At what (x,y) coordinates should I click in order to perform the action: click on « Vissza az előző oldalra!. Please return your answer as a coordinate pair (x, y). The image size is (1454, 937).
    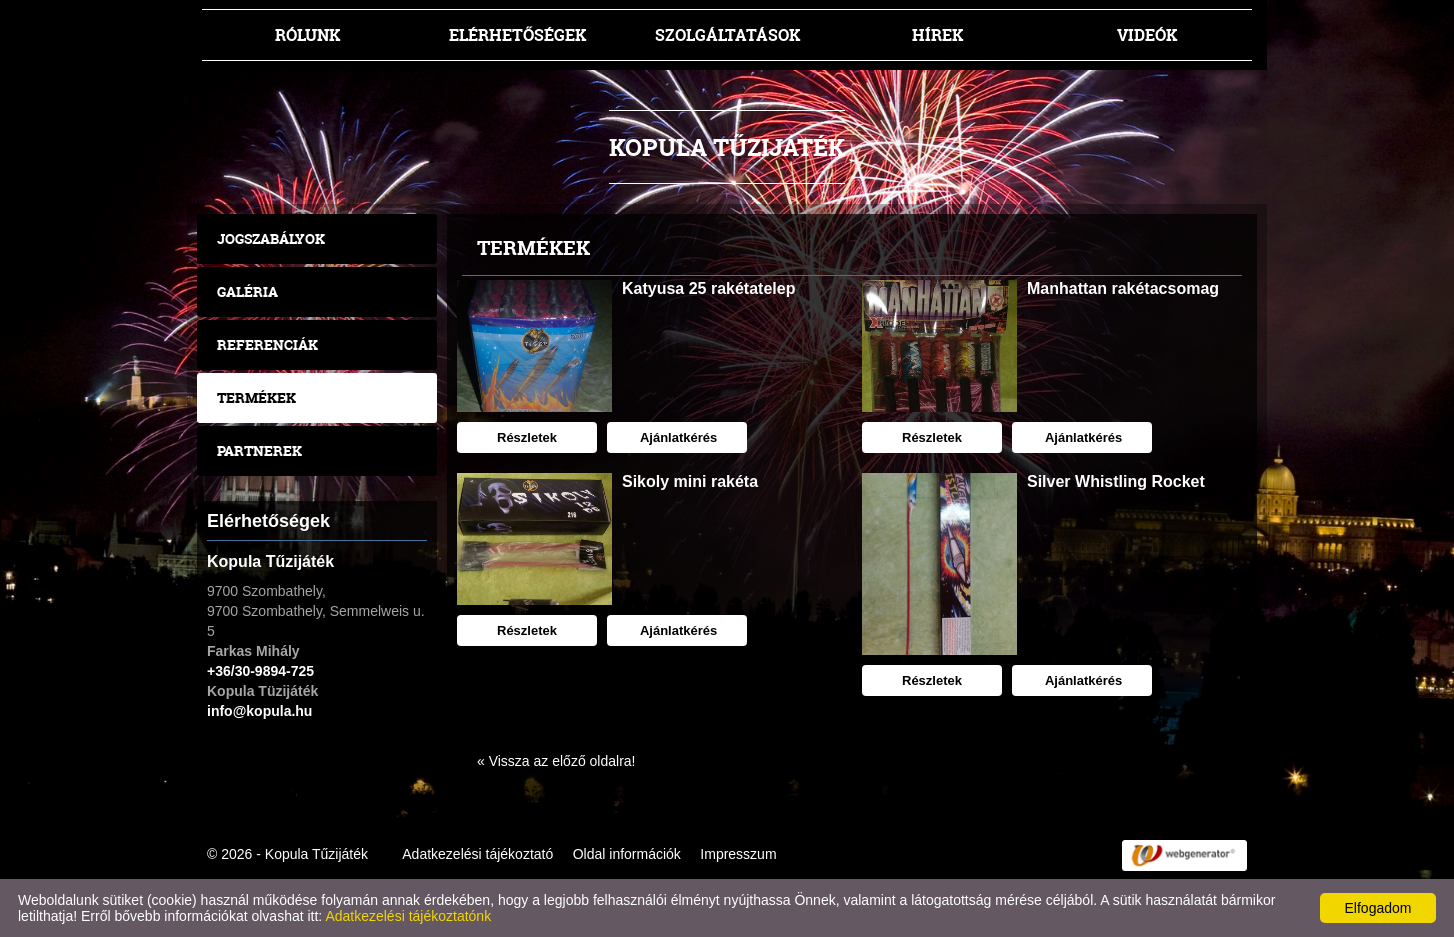
    Looking at the image, I should click on (556, 761).